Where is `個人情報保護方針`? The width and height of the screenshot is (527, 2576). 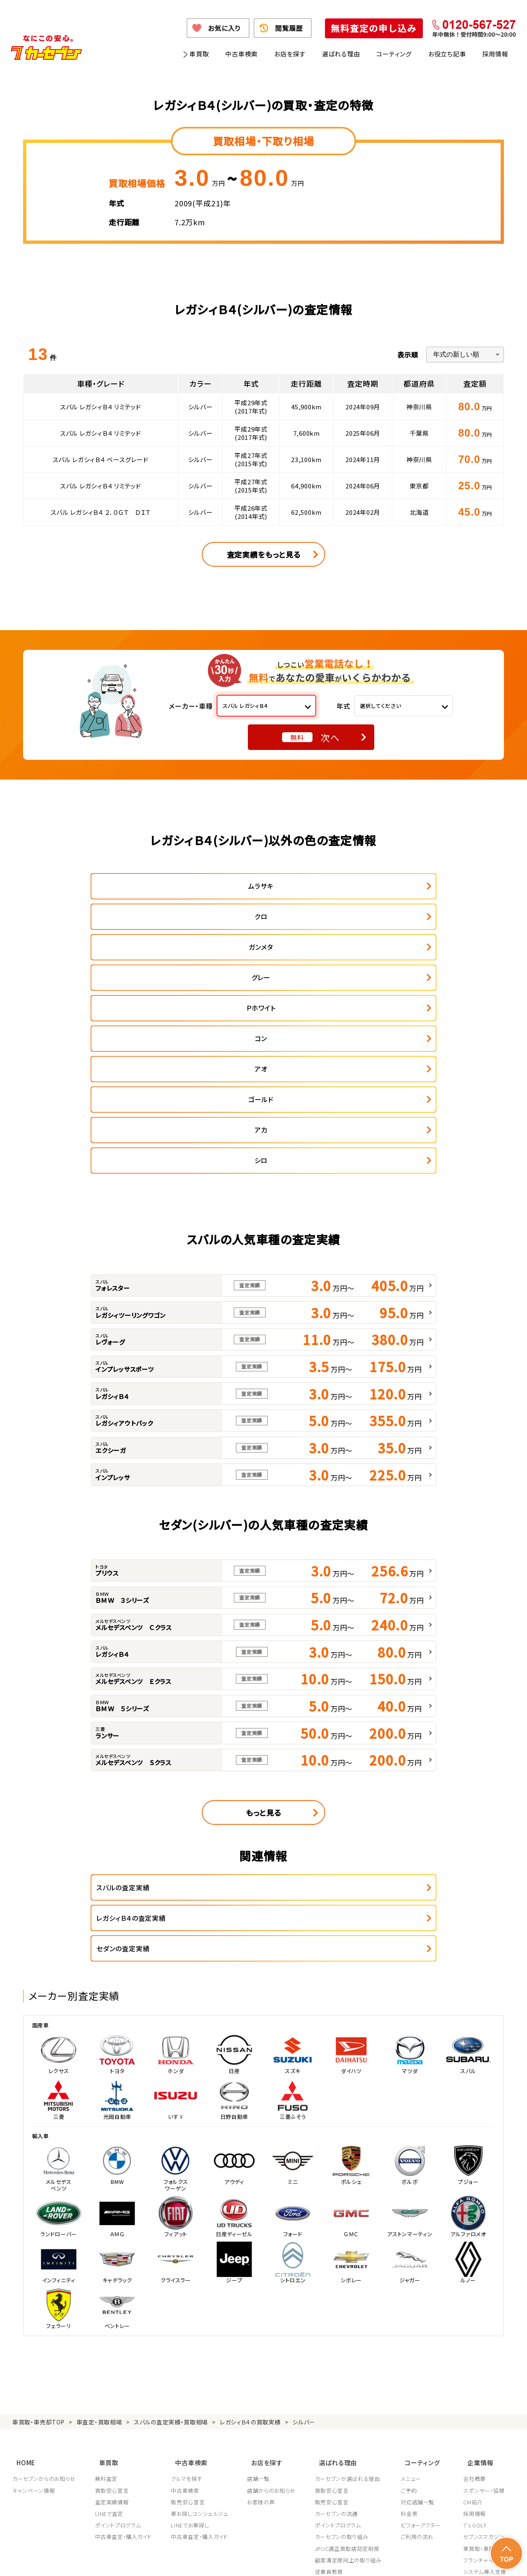 個人情報保護方針 is located at coordinates (126, 2559).